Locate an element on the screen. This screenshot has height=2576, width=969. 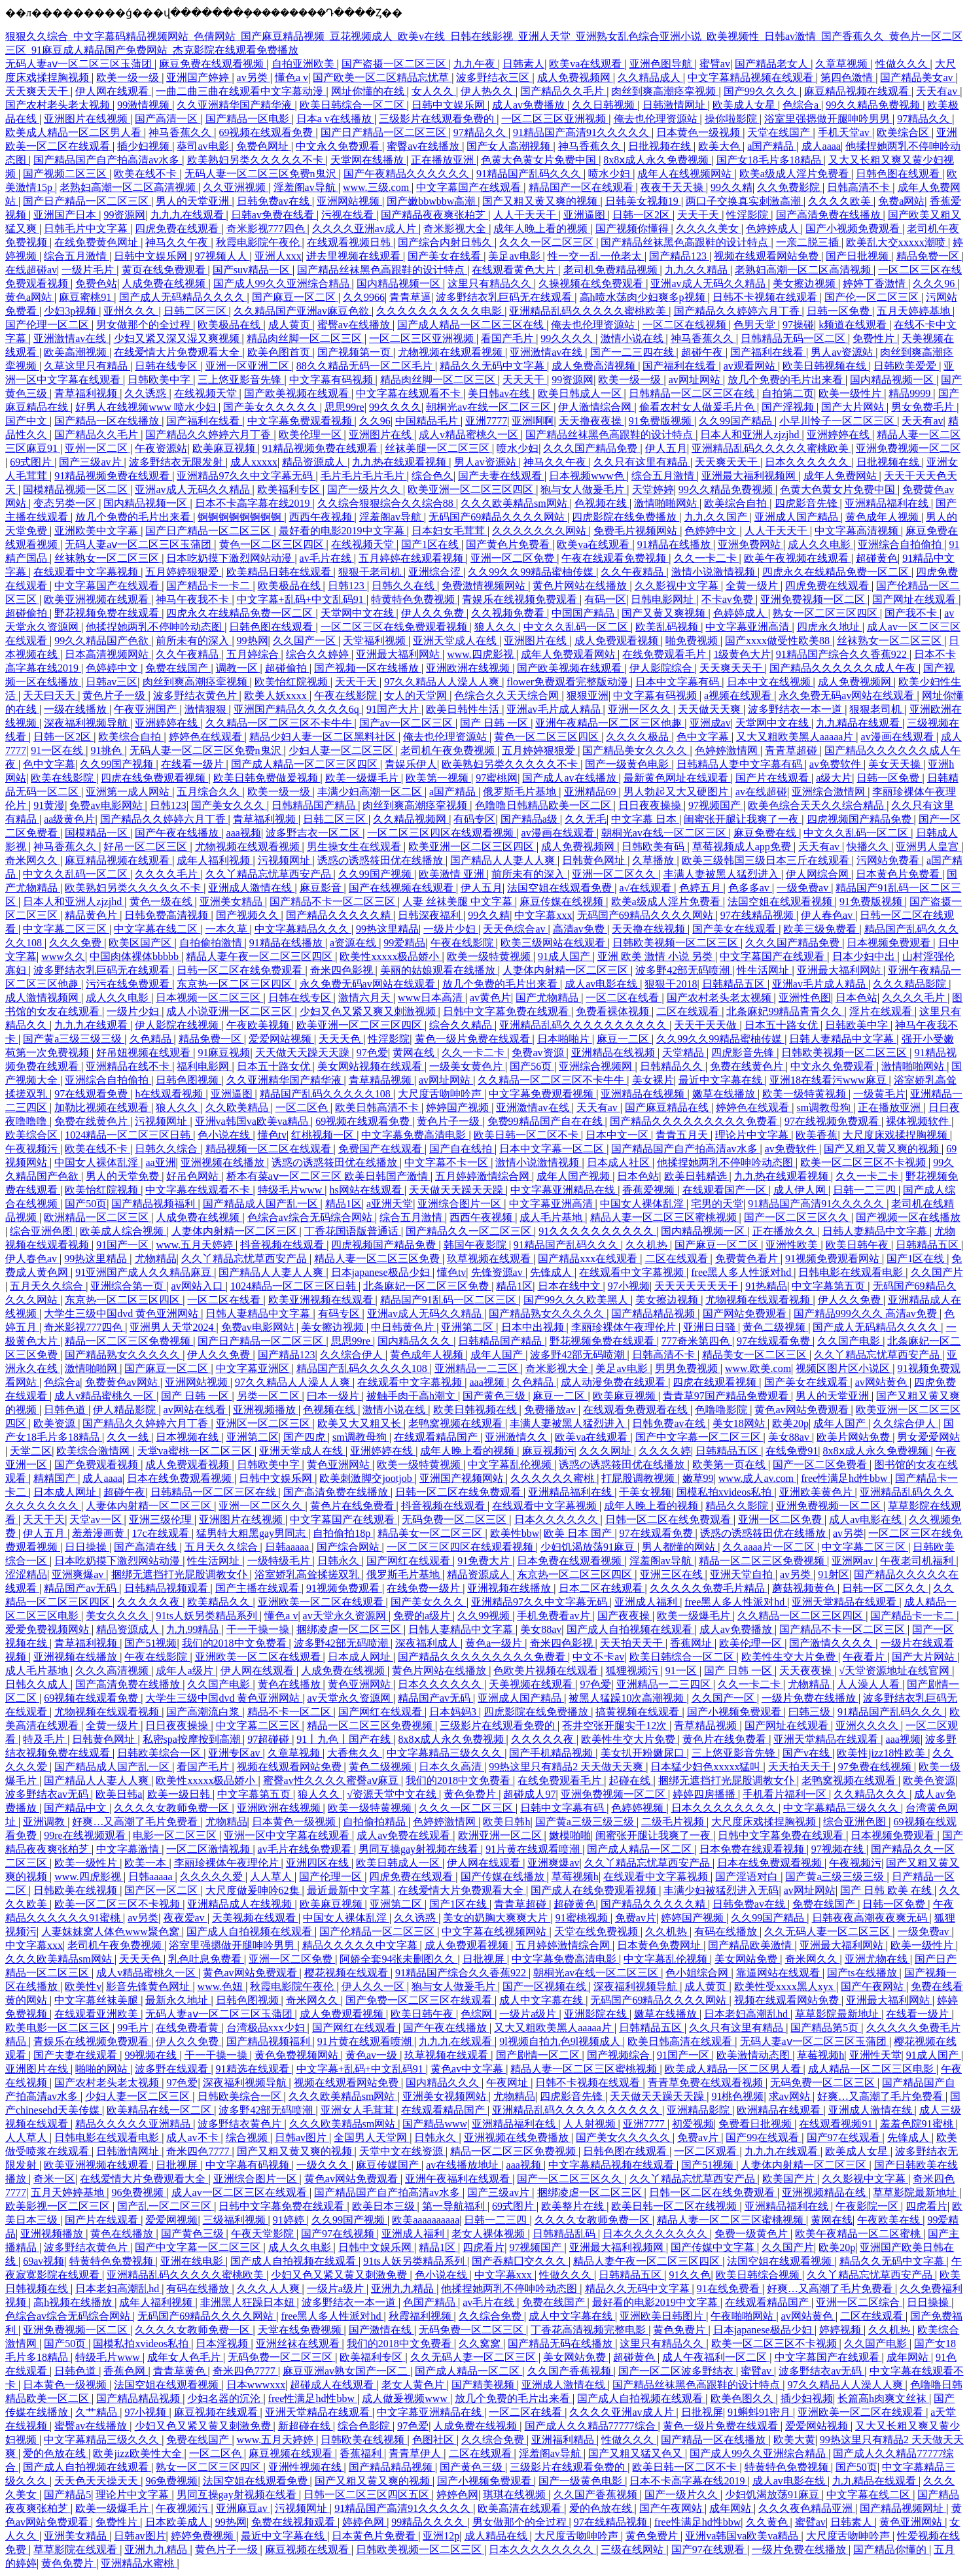
九九久久精品 is located at coordinates (697, 269).